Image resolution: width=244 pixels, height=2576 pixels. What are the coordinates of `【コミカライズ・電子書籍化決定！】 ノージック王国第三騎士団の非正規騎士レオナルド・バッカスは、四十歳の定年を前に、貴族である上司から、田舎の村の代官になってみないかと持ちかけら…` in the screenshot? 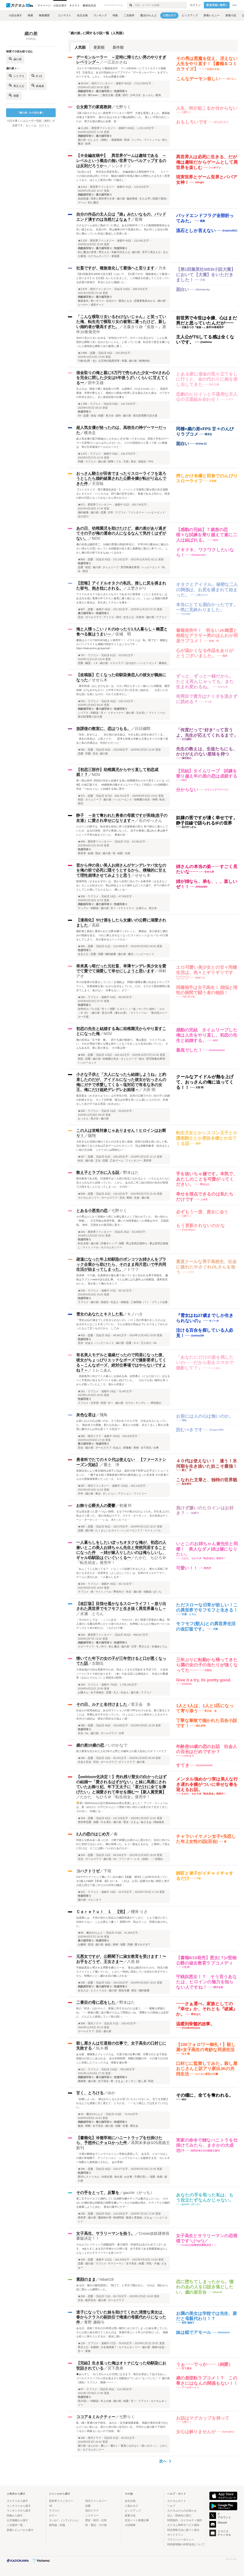 It's located at (123, 493).